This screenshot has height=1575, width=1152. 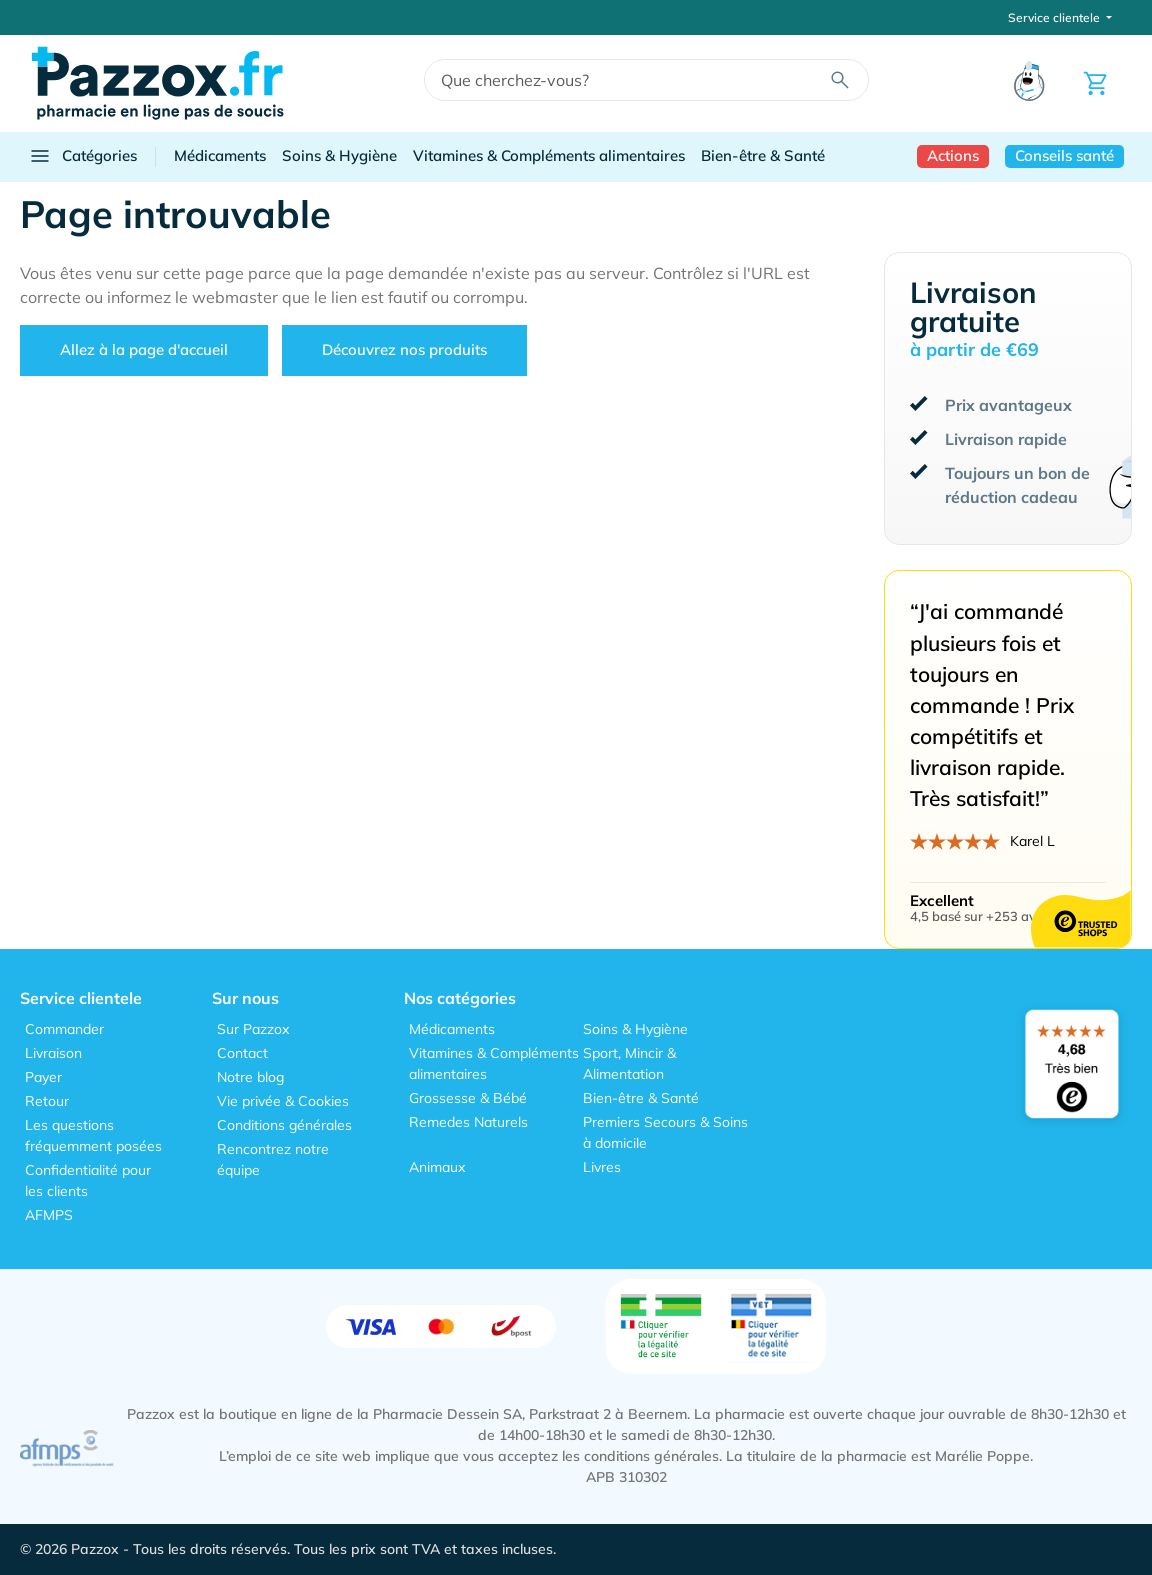 What do you see at coordinates (468, 1098) in the screenshot?
I see `Grossesse & Bébé` at bounding box center [468, 1098].